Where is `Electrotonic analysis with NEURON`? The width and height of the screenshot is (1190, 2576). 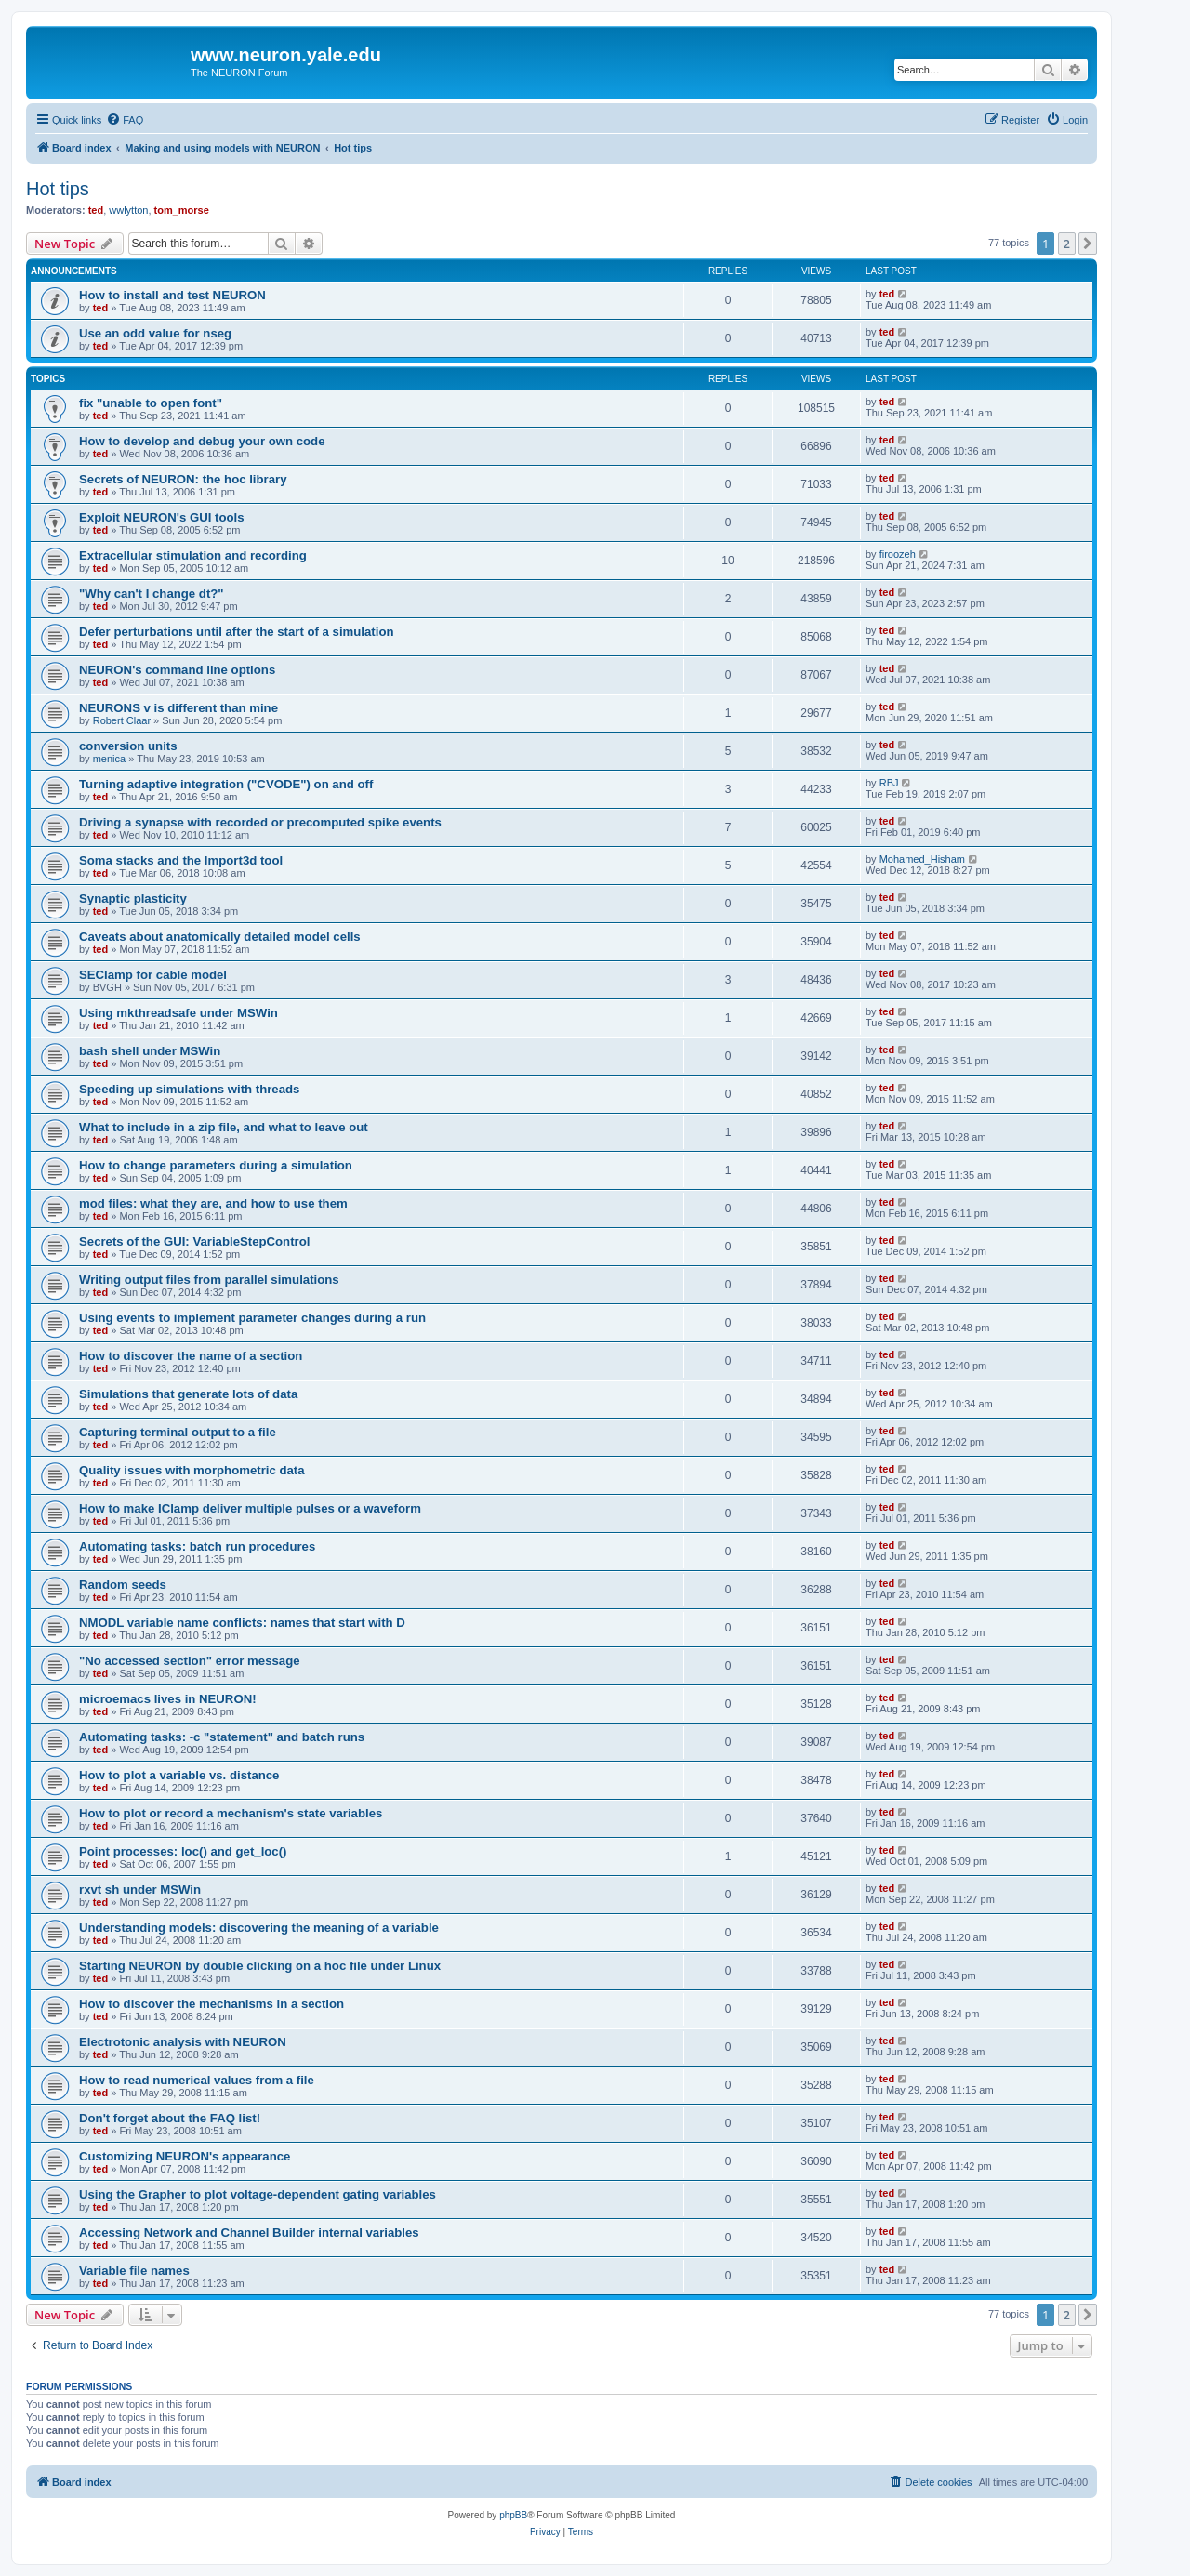
Electrotonic analysis with NEURON is located at coordinates (182, 2042).